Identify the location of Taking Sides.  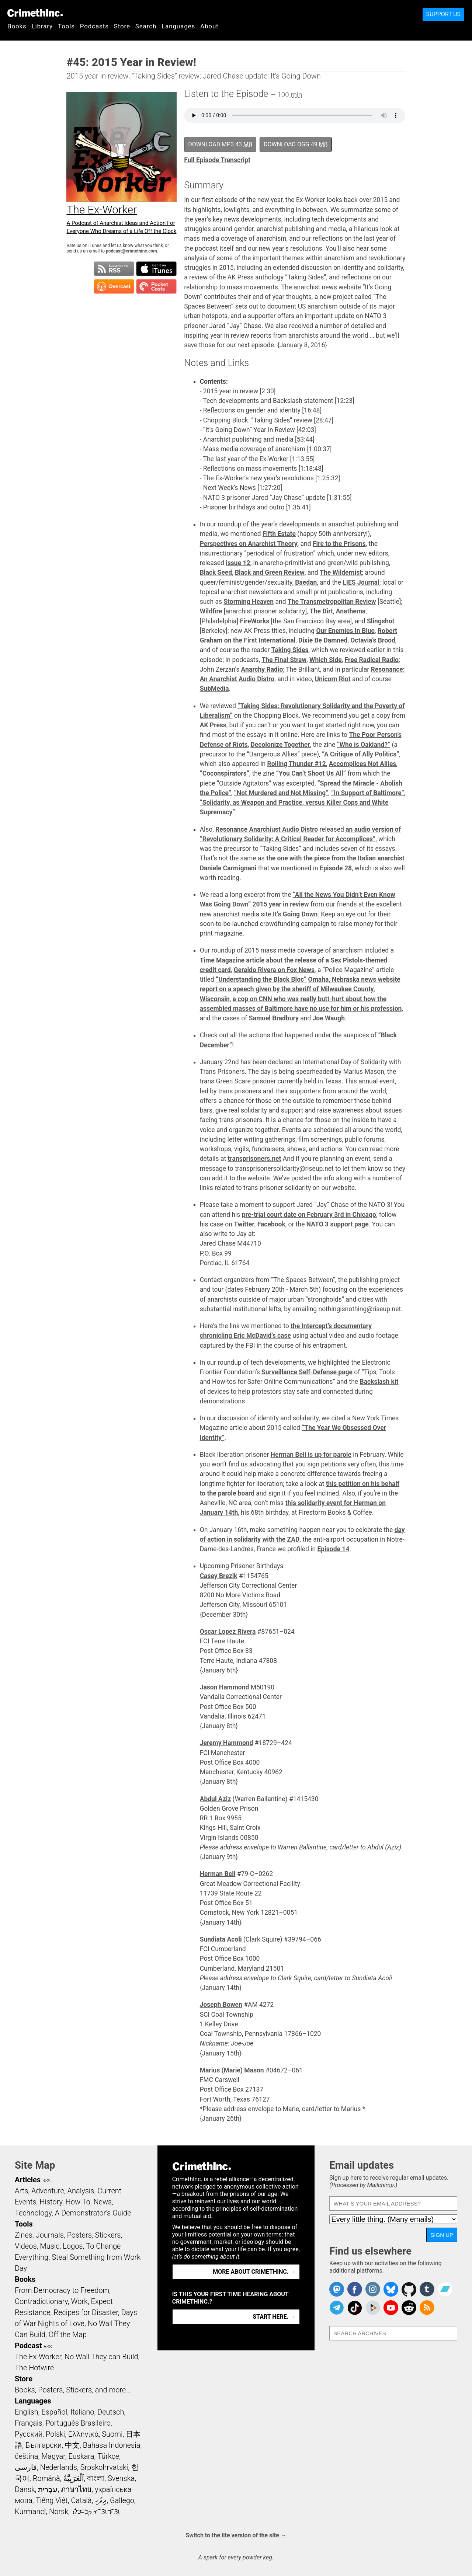
(290, 650).